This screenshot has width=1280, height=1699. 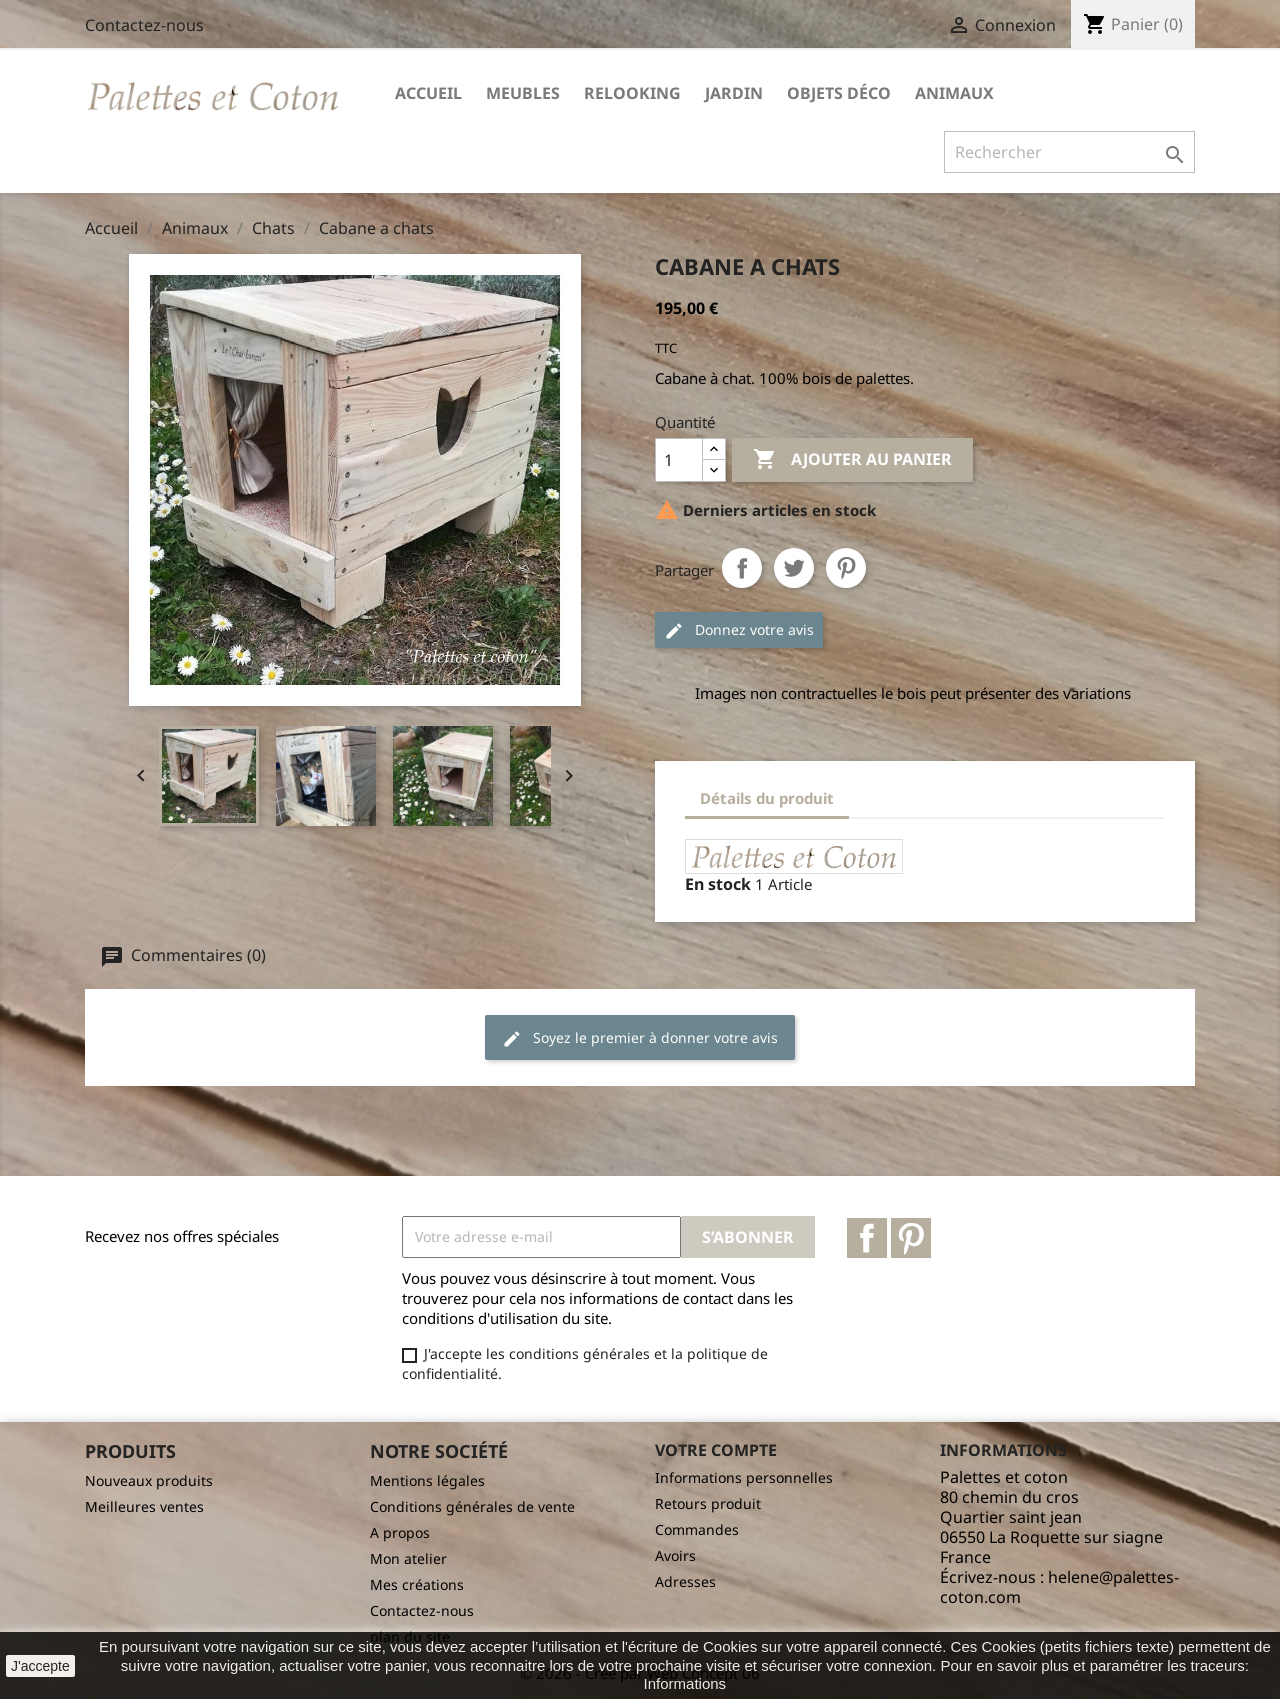 What do you see at coordinates (417, 1584) in the screenshot?
I see `Mes créations` at bounding box center [417, 1584].